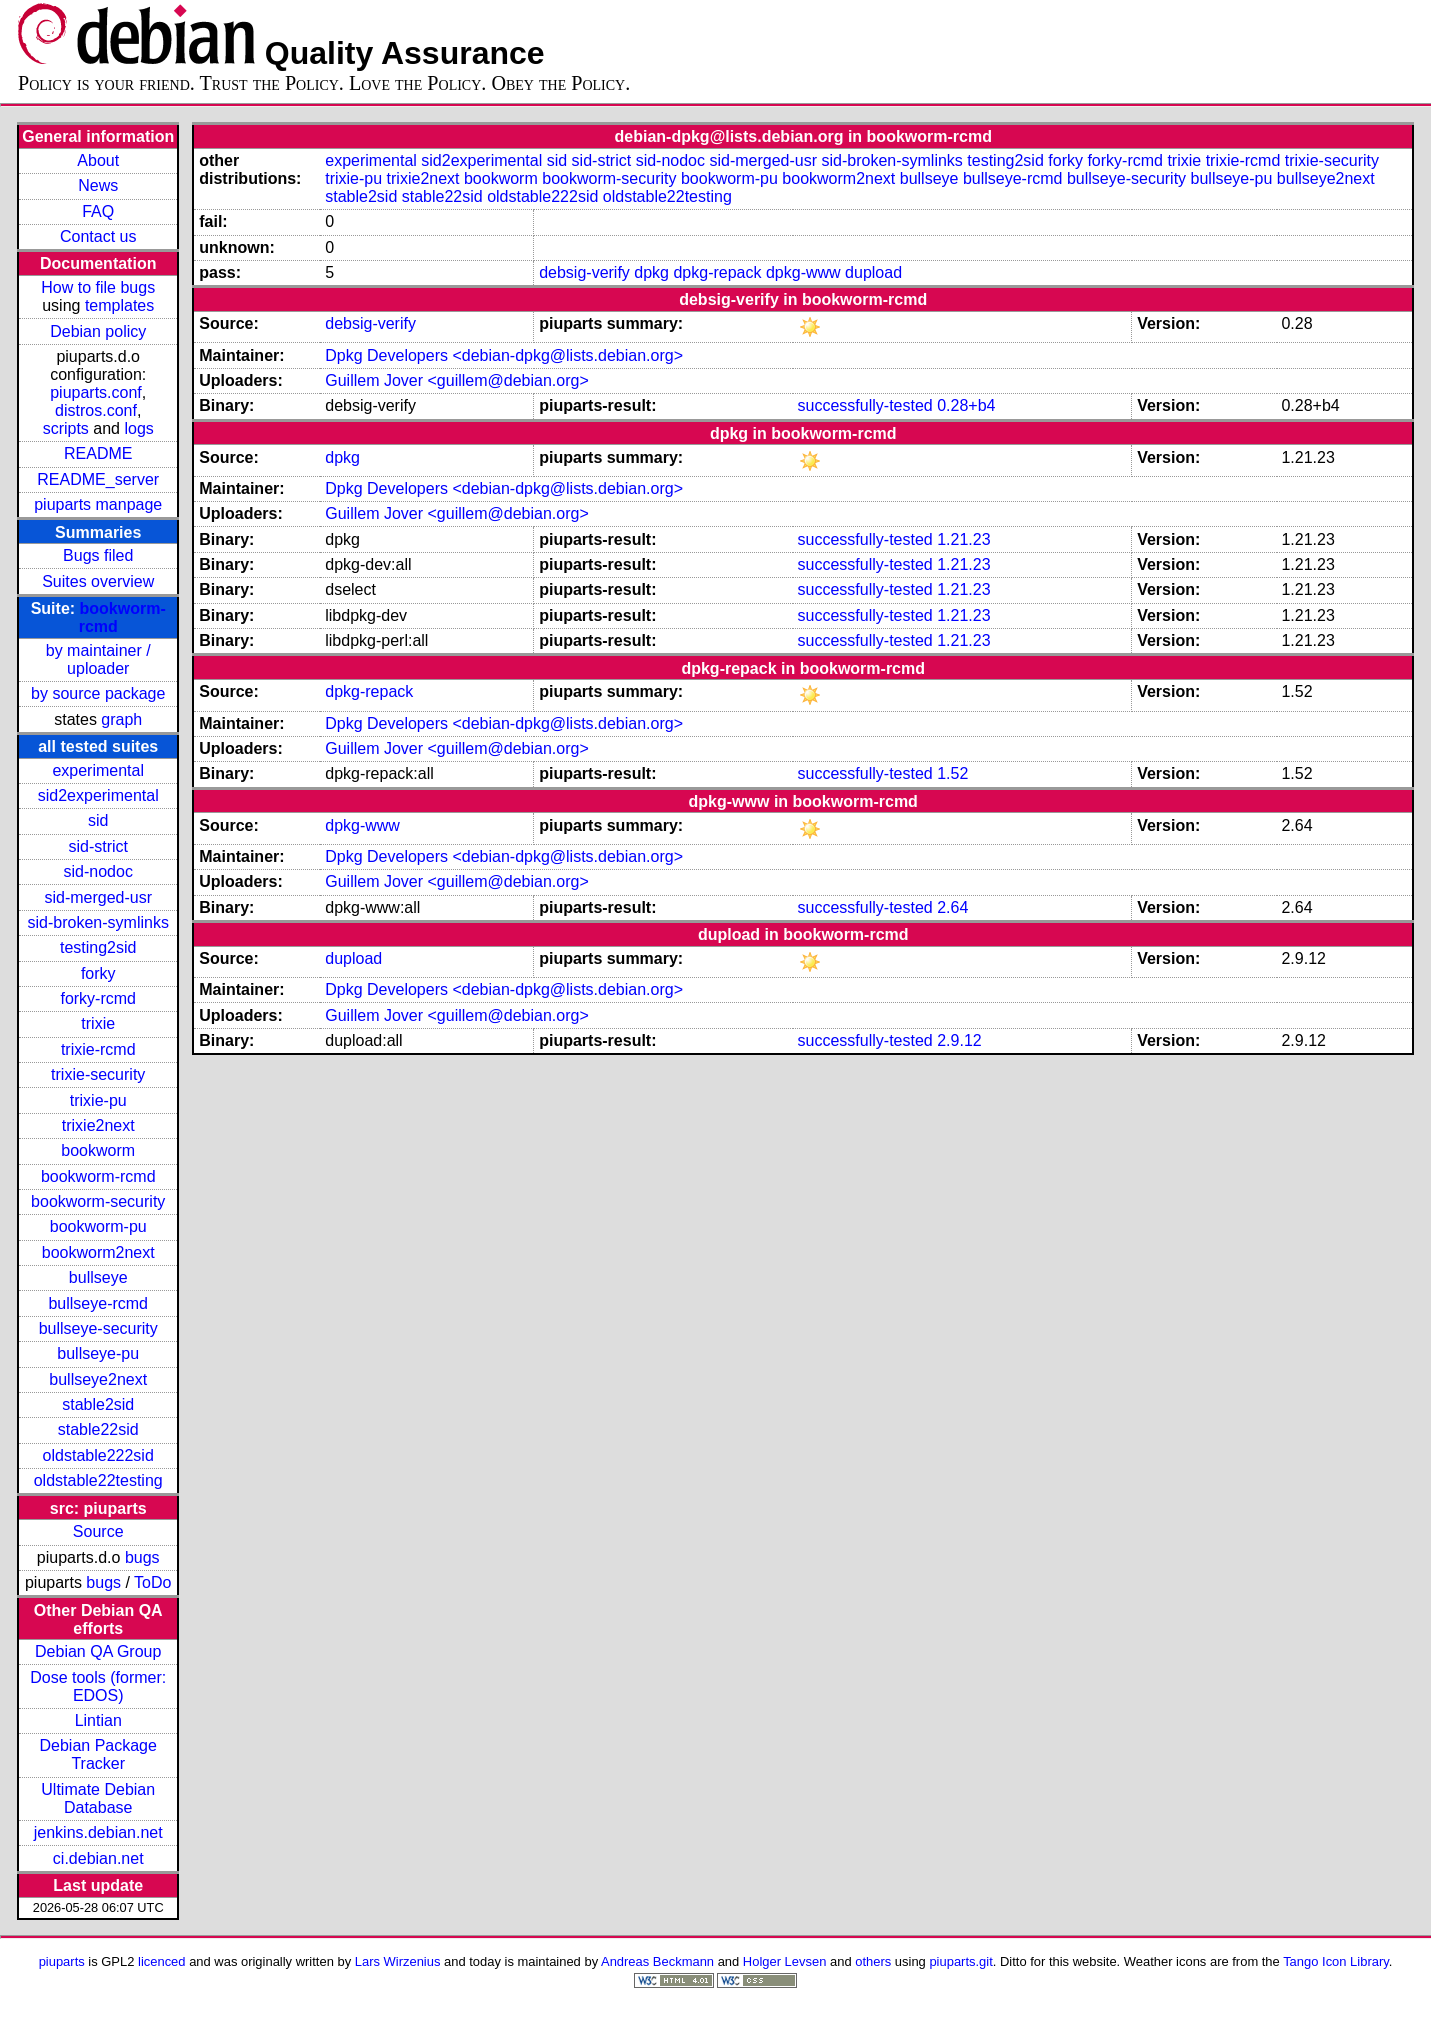 This screenshot has width=1431, height=2021. What do you see at coordinates (398, 1961) in the screenshot?
I see `Lars Wirzenius` at bounding box center [398, 1961].